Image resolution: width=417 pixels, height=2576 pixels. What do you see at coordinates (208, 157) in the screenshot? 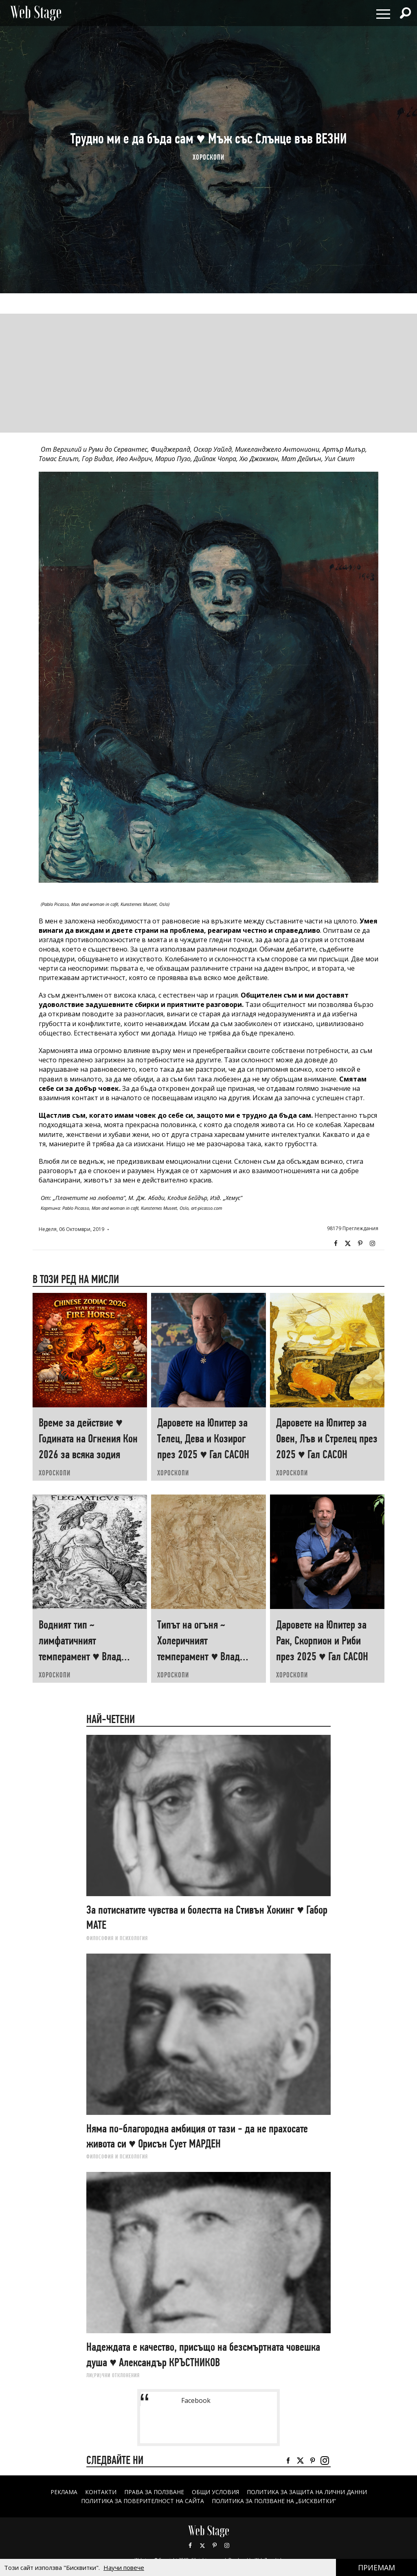
I see `ХОРОСКОПИ` at bounding box center [208, 157].